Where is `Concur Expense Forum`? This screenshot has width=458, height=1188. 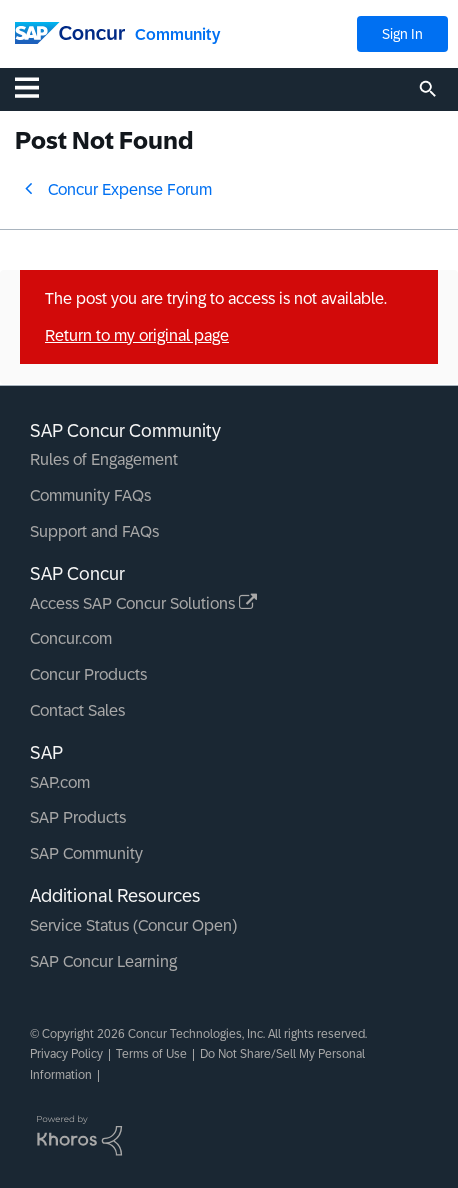
Concur Expense Forum is located at coordinates (130, 189).